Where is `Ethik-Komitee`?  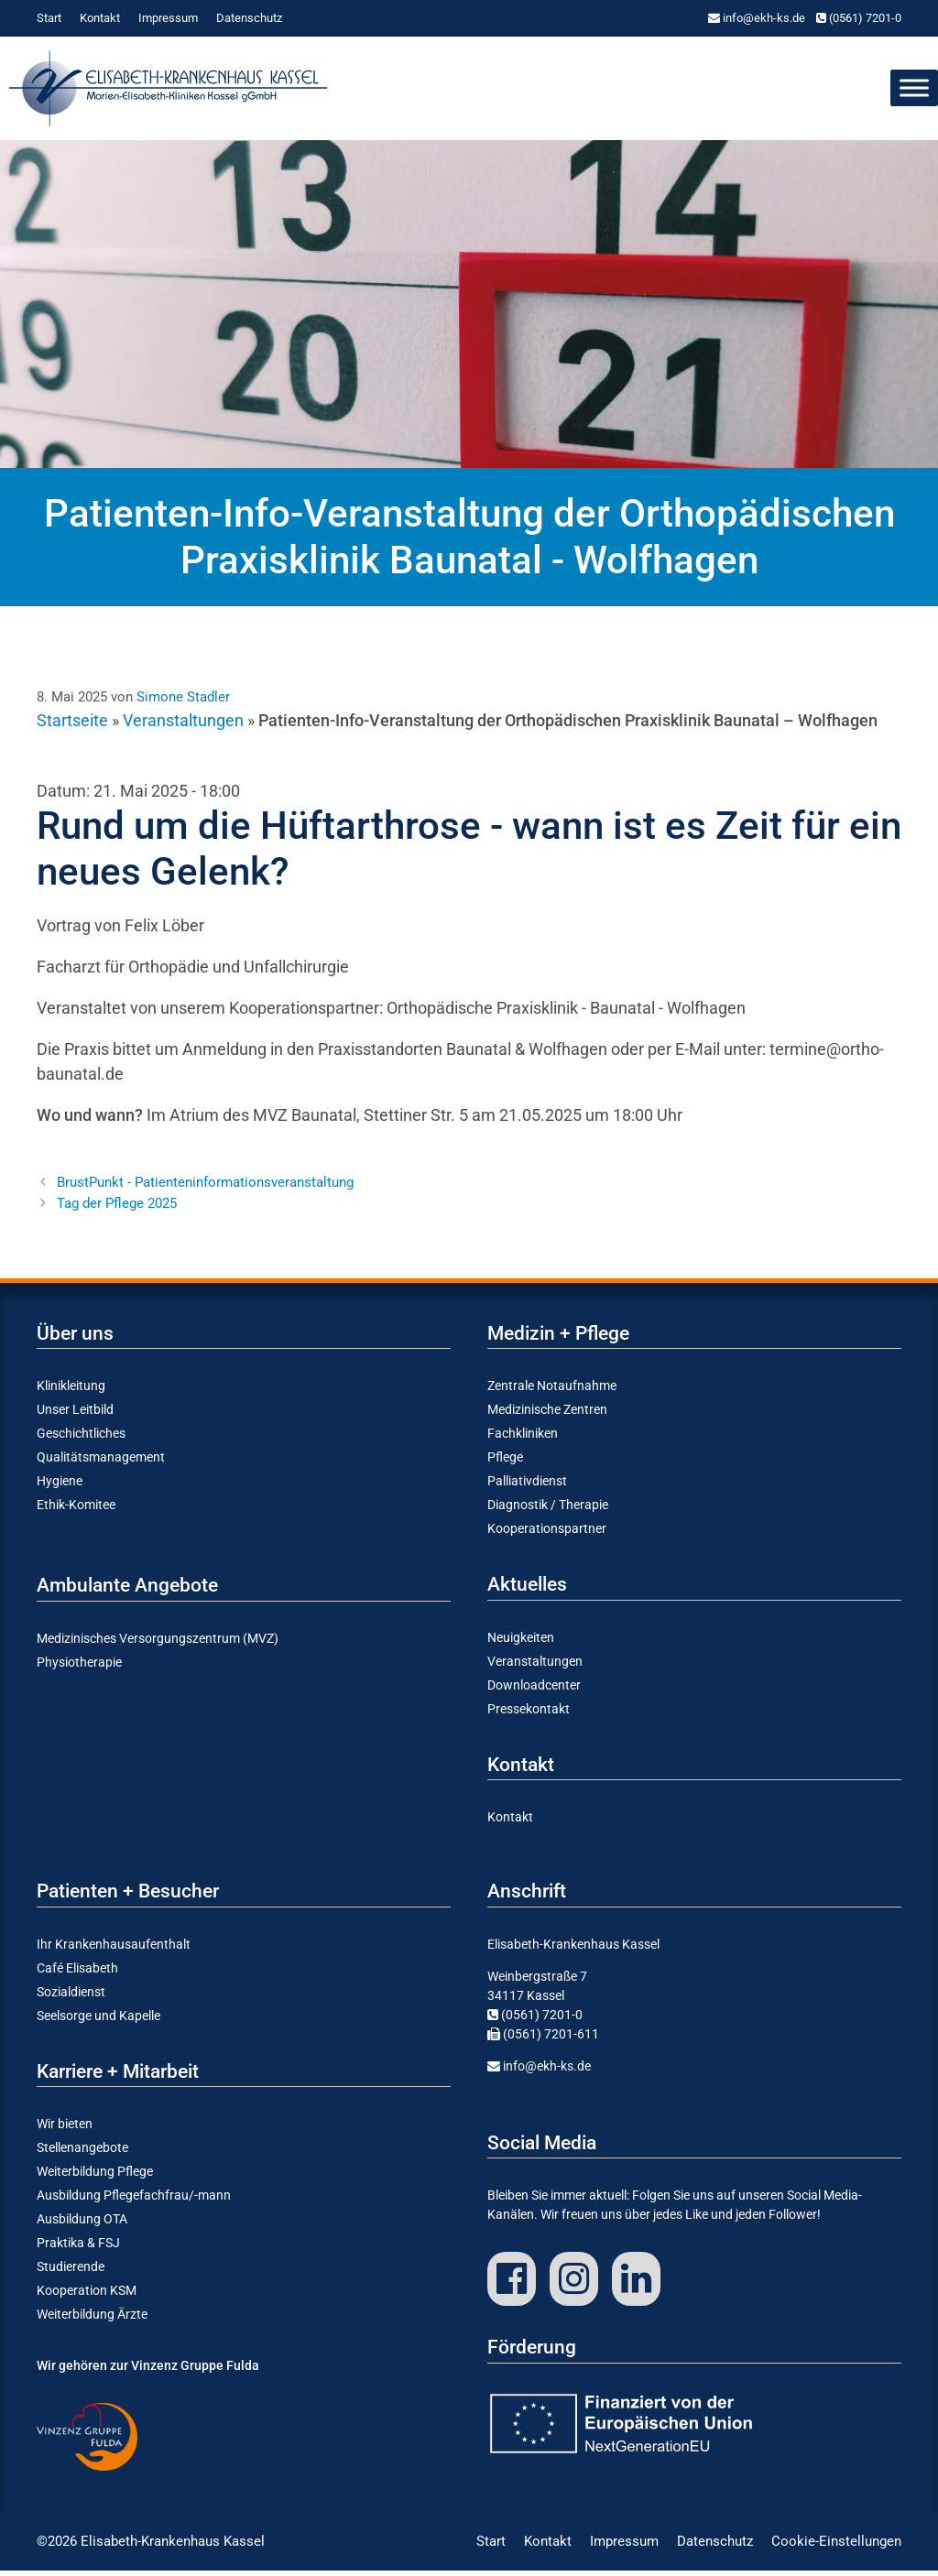
Ethik-Komitee is located at coordinates (76, 1511).